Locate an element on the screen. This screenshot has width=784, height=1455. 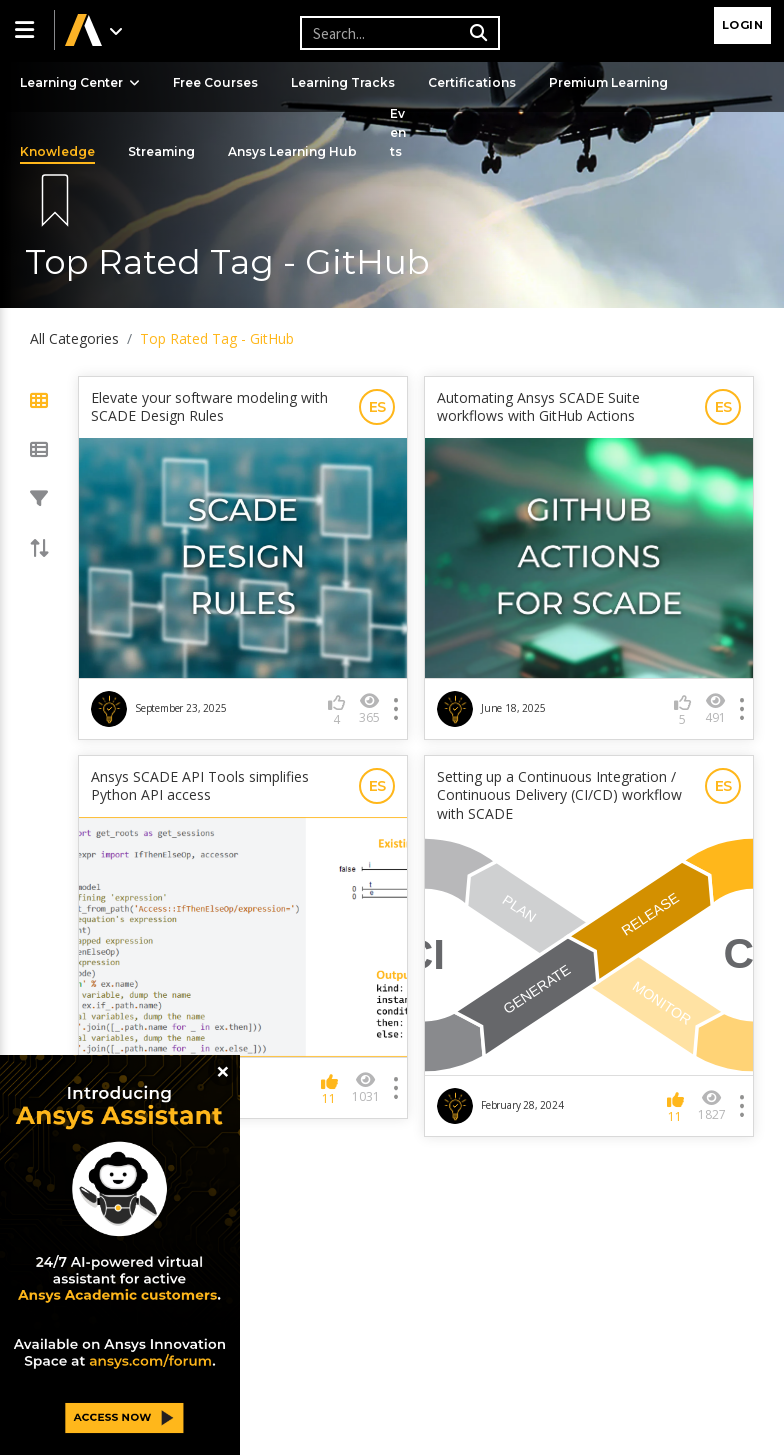
Ansys Learning Hub is located at coordinates (292, 151).